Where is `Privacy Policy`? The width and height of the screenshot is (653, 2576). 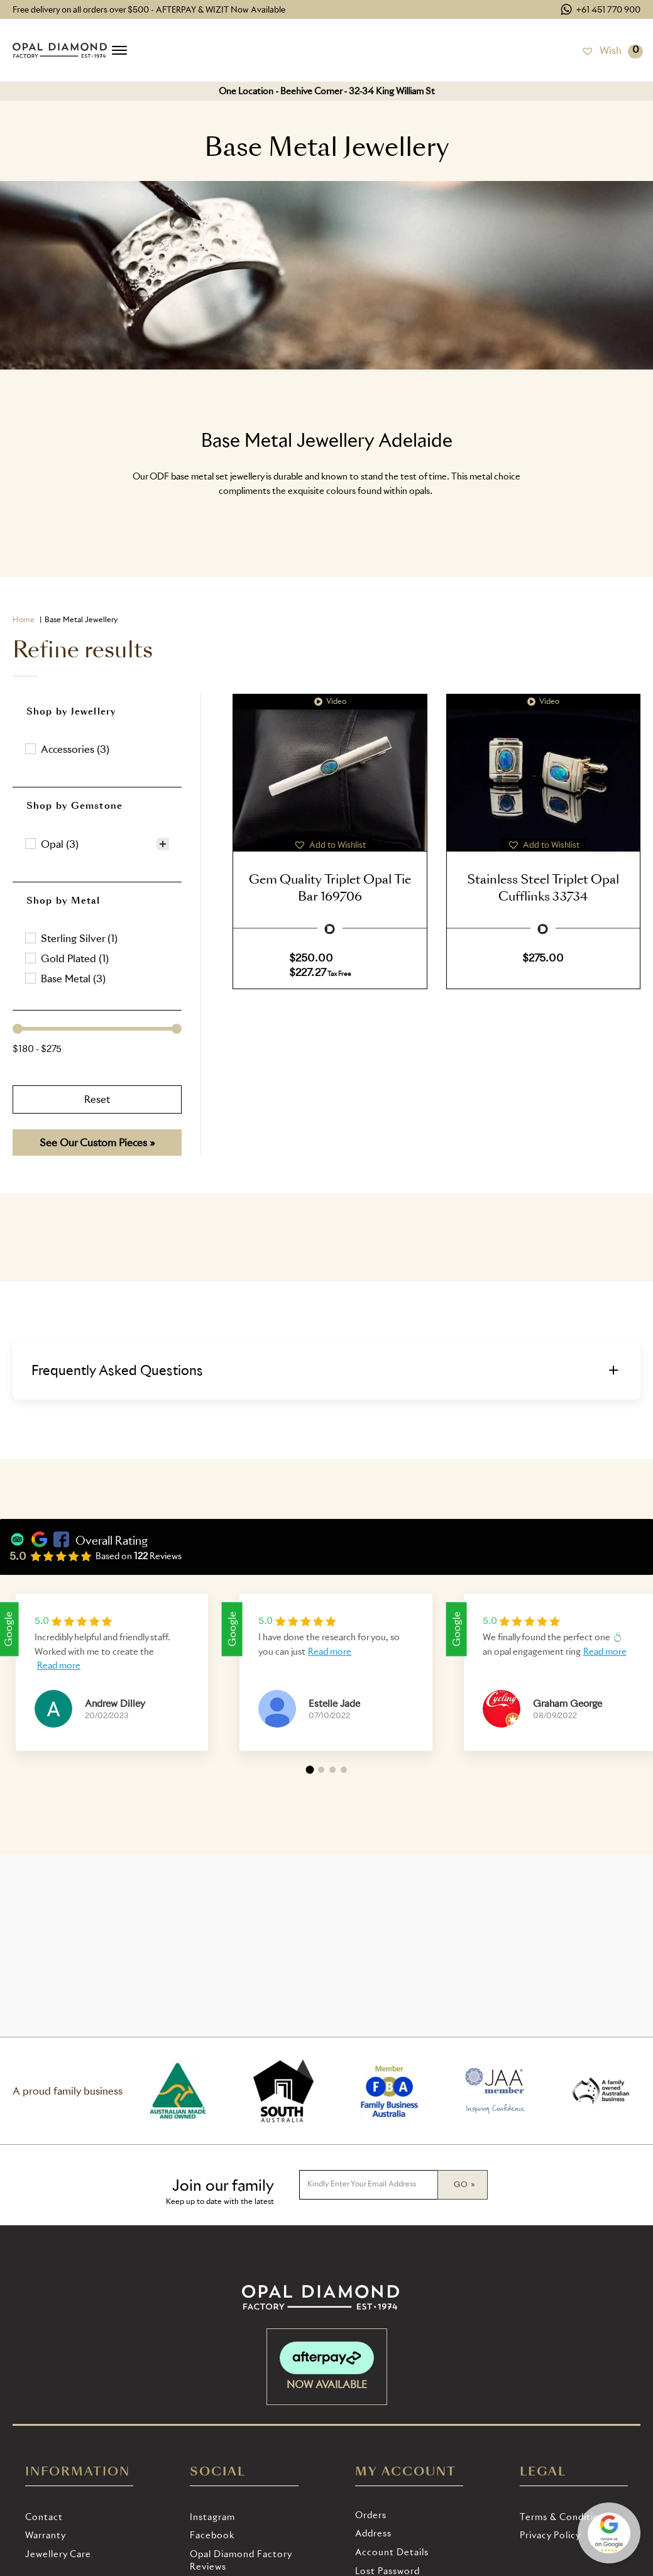 Privacy Policy is located at coordinates (550, 2534).